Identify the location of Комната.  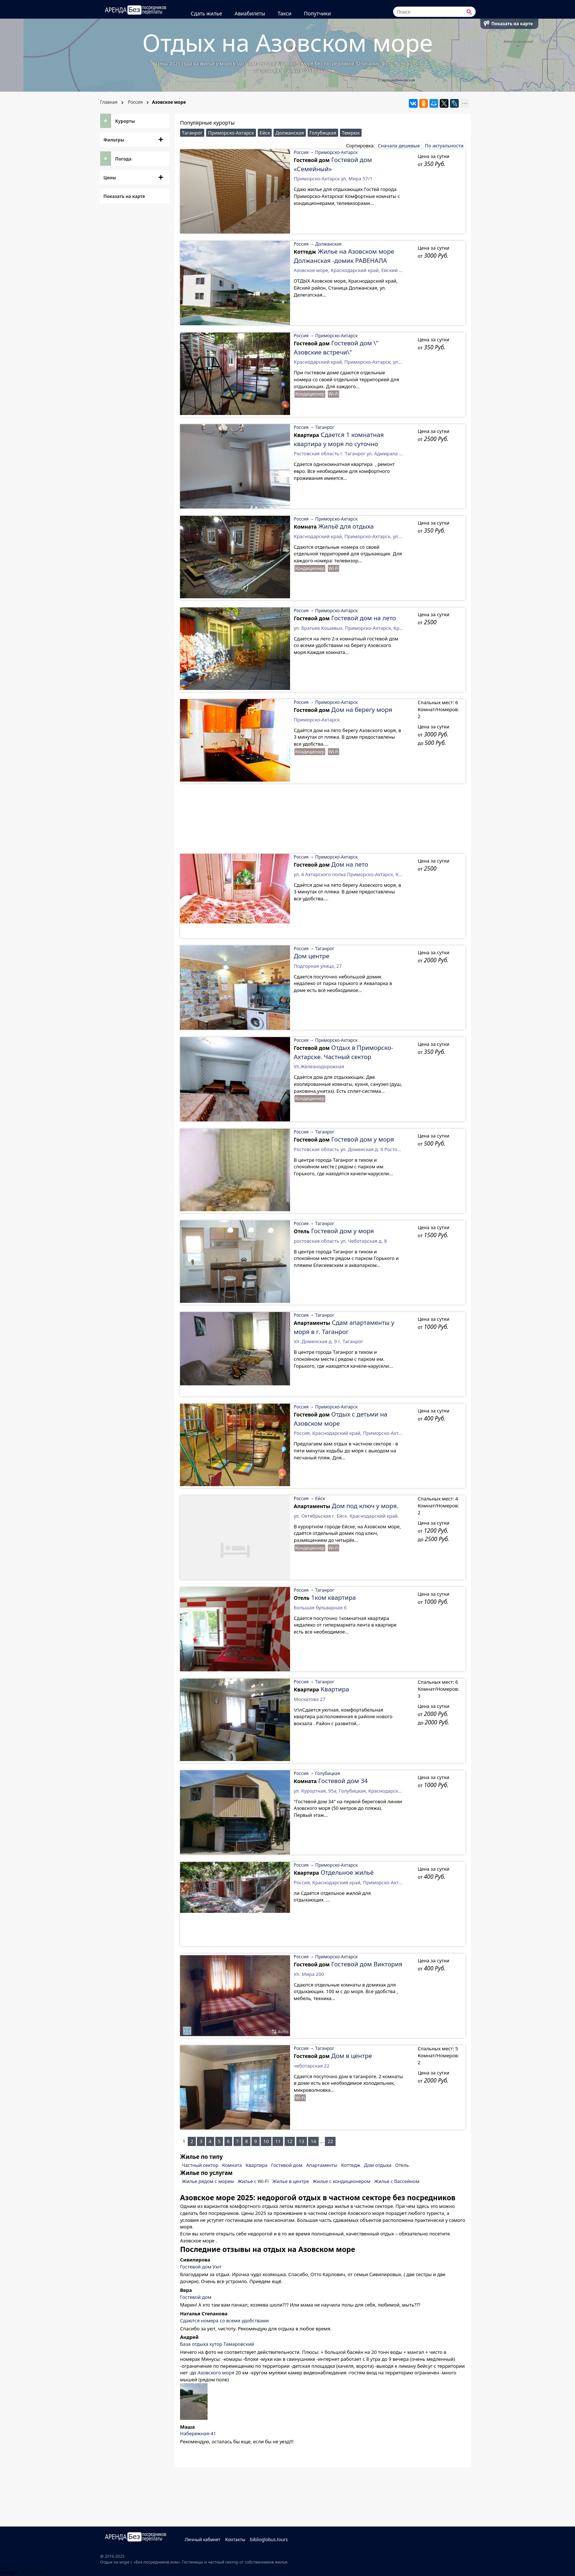
(232, 2165).